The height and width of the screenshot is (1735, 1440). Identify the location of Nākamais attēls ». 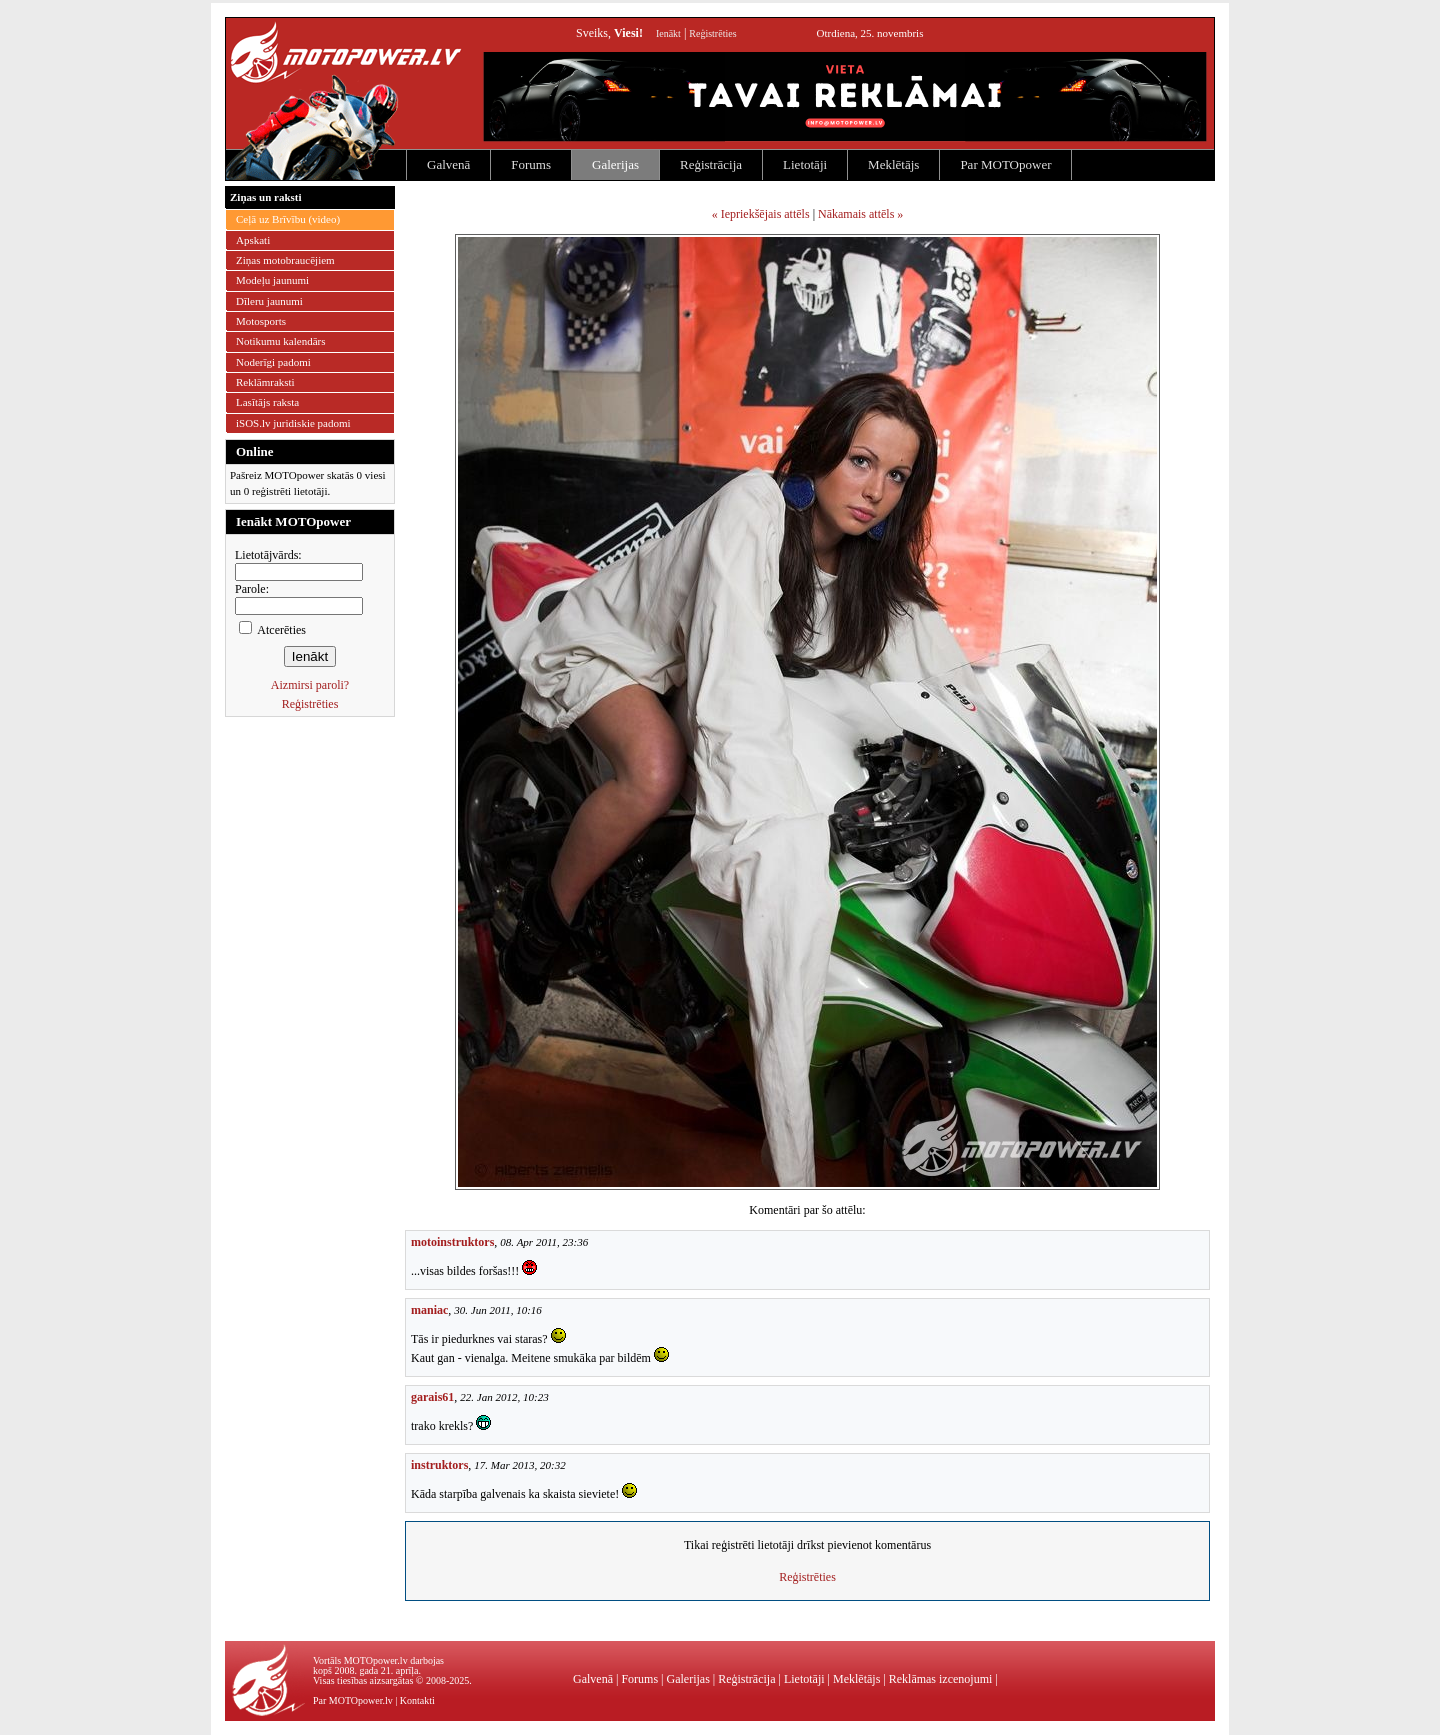
(860, 214).